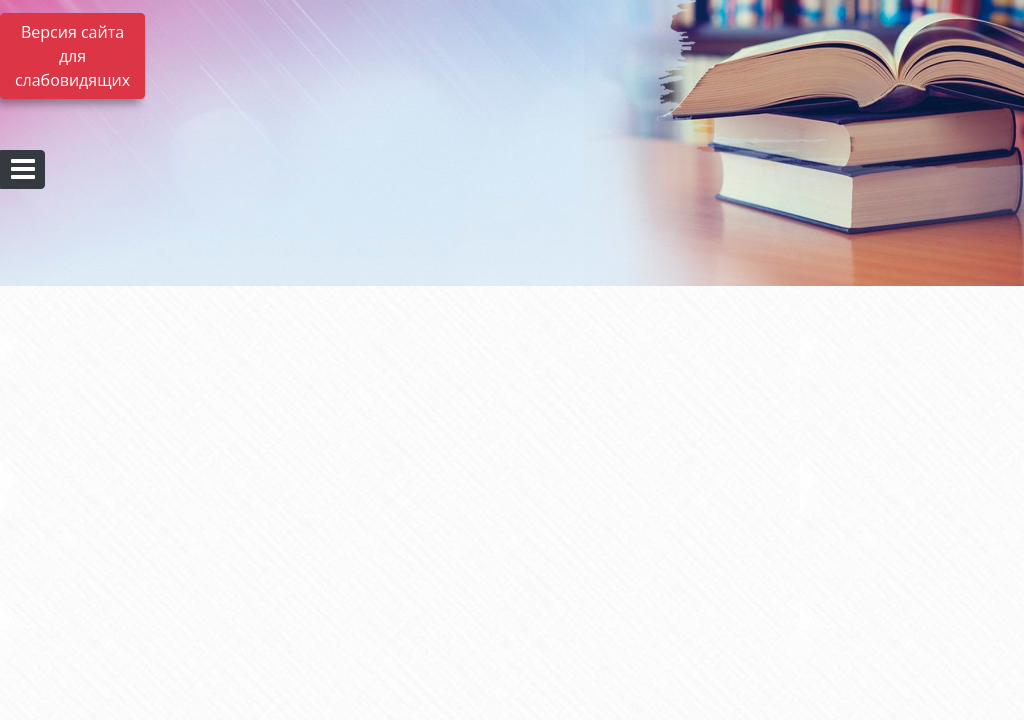  I want to click on Версия сайта для слабовидящих [Включить версию для слабовидящих], so click(72, 56).